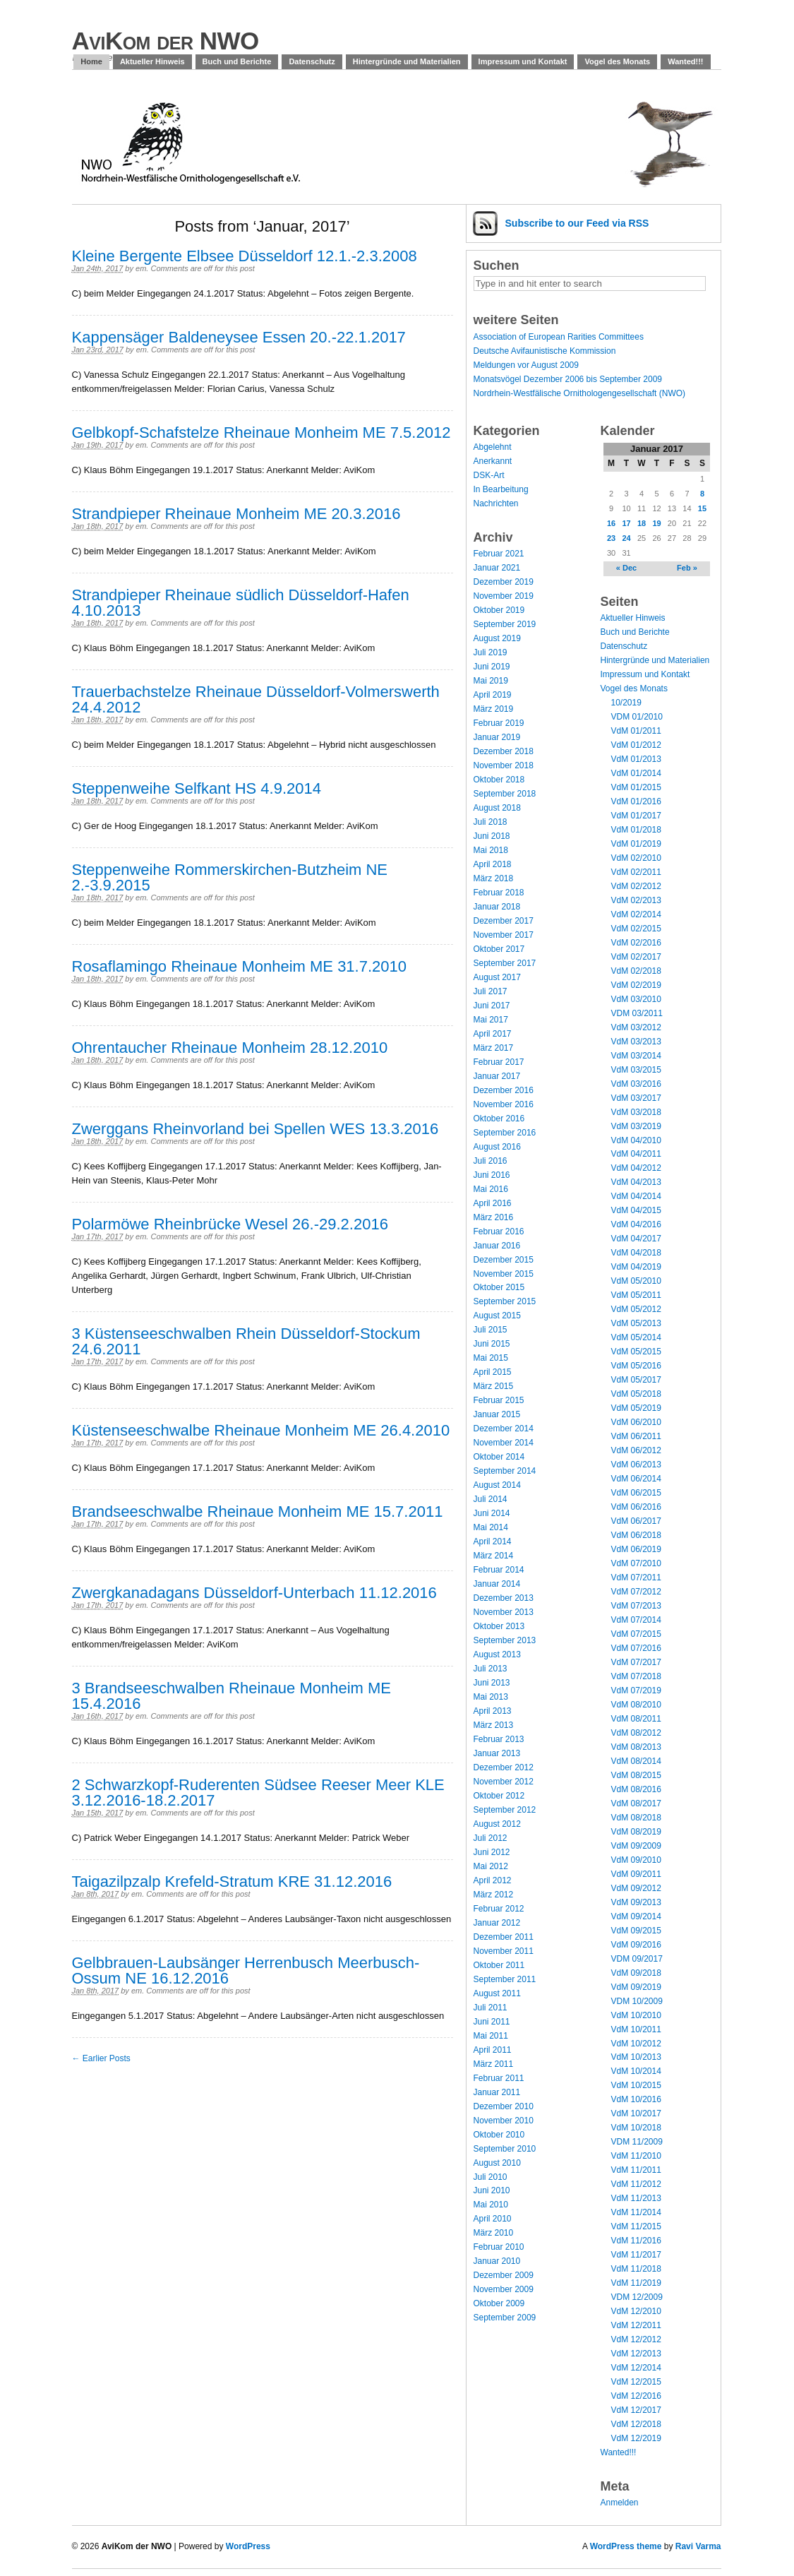 This screenshot has height=2576, width=794. What do you see at coordinates (504, 2289) in the screenshot?
I see `November 2009` at bounding box center [504, 2289].